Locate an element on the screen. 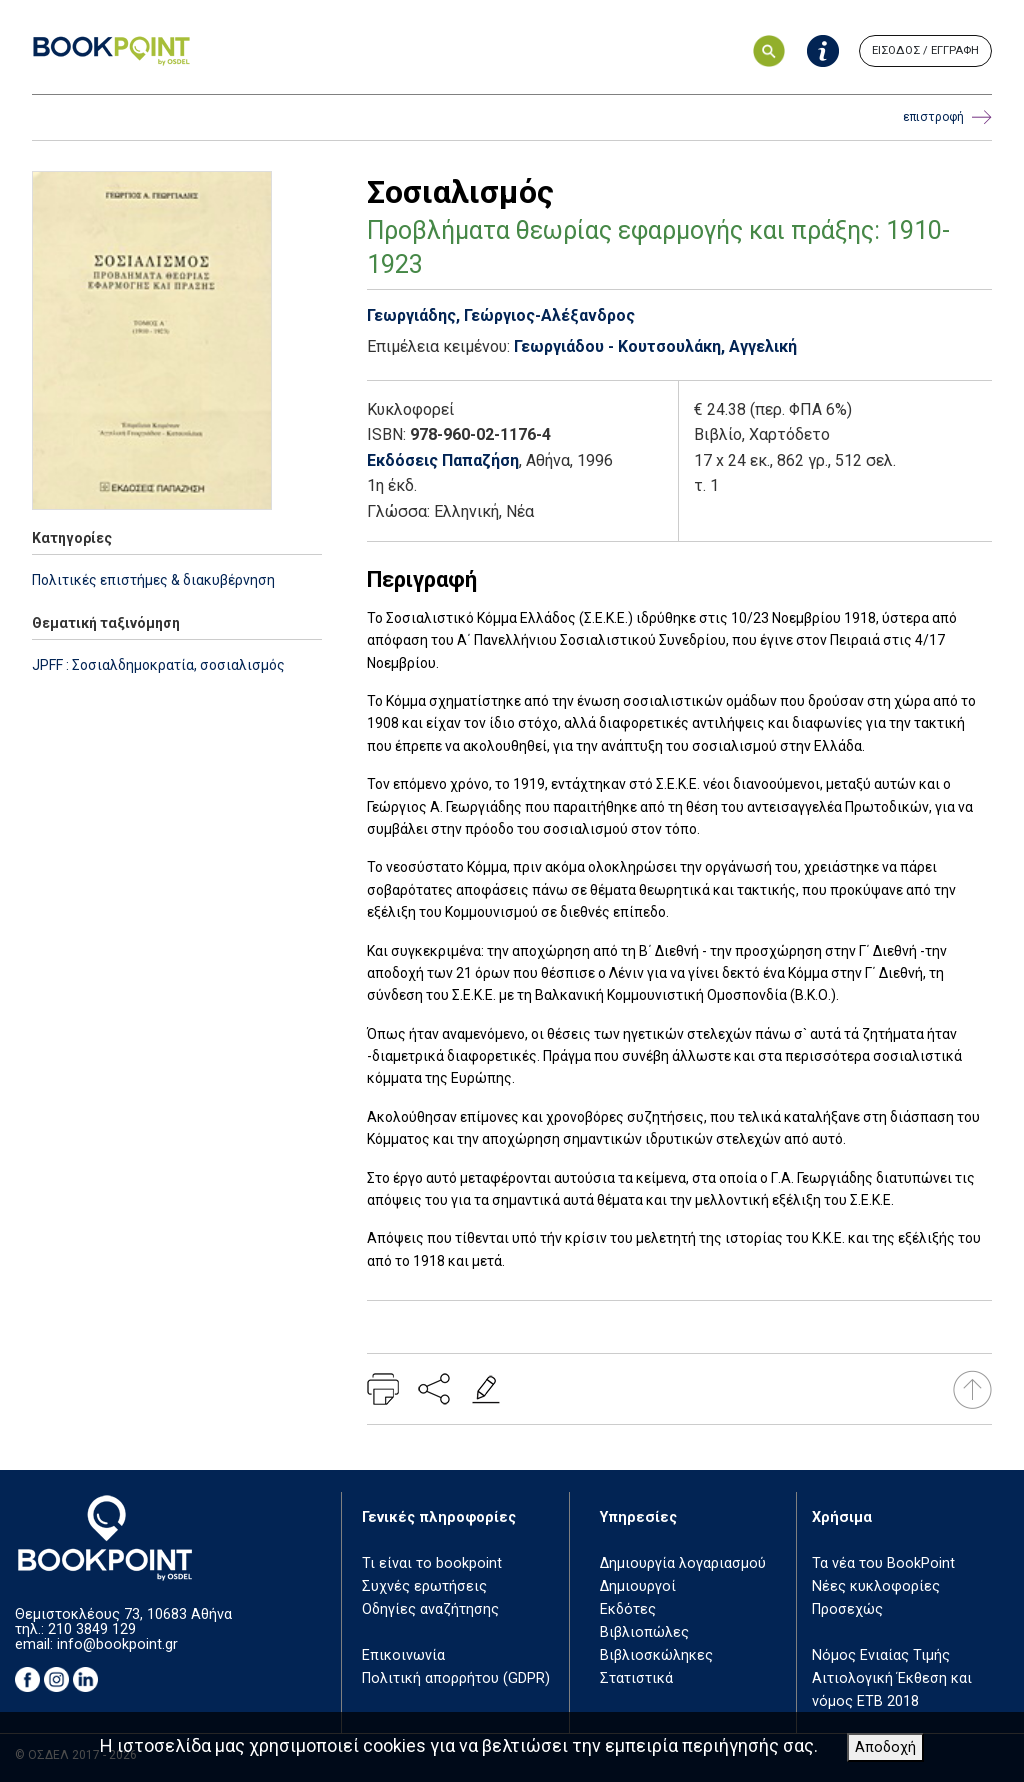 Image resolution: width=1024 pixels, height=1782 pixels. Οδηγίες αναζήτησης is located at coordinates (430, 1609).